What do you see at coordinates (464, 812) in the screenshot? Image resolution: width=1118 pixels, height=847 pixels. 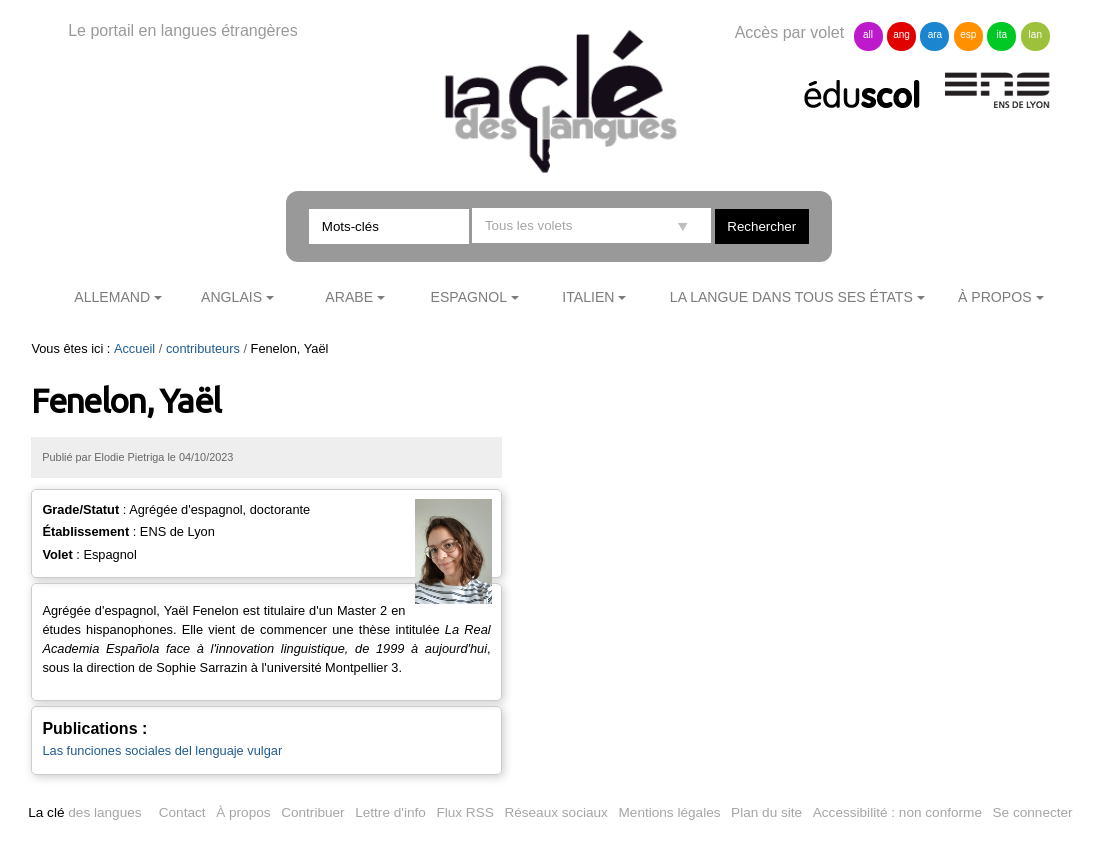 I see `Flux RSS` at bounding box center [464, 812].